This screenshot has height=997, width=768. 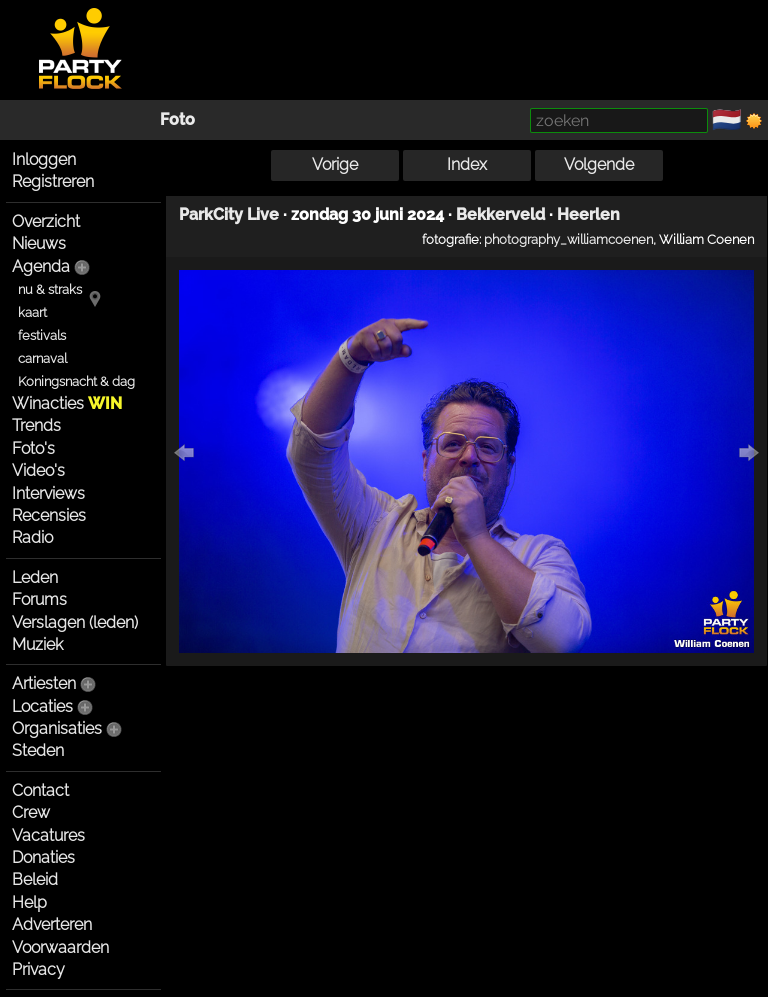 What do you see at coordinates (75, 622) in the screenshot?
I see `Verslagen (leden)` at bounding box center [75, 622].